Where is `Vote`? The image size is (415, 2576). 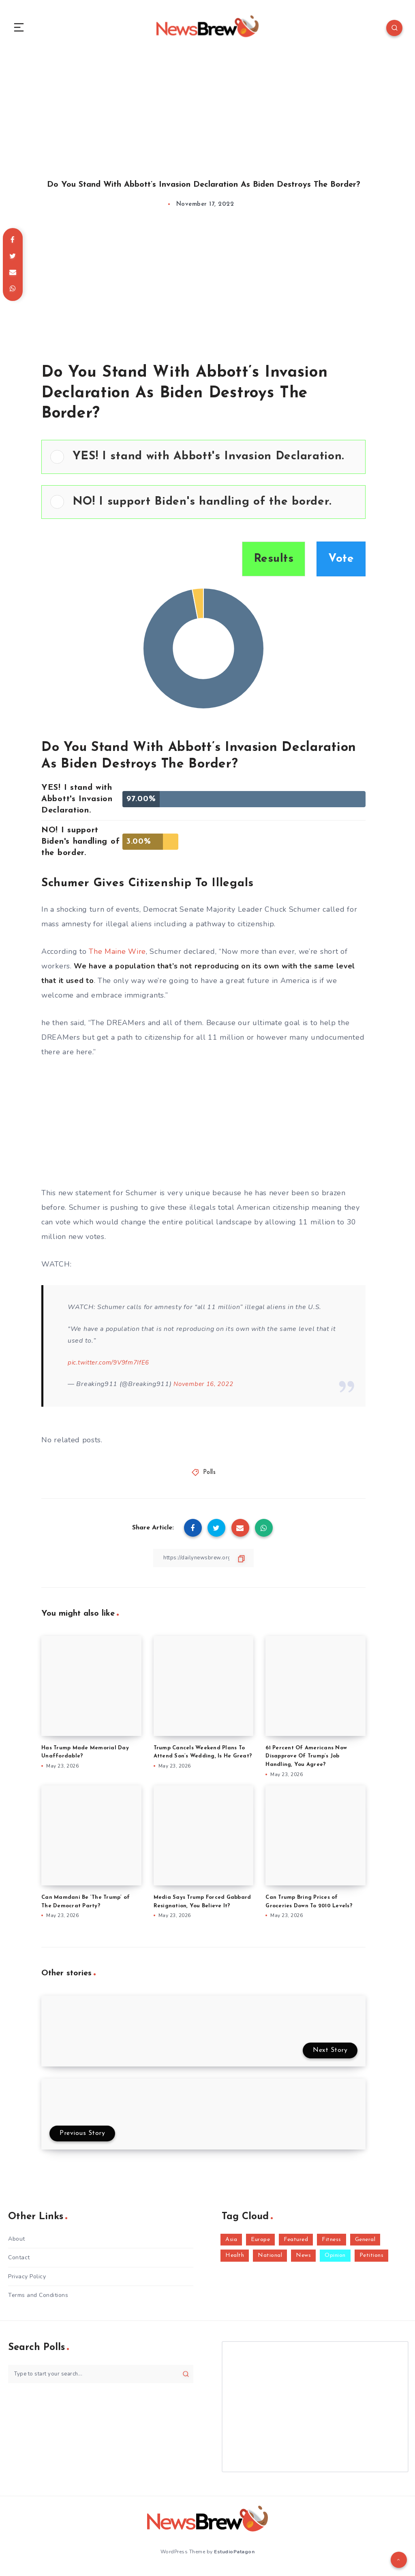 Vote is located at coordinates (341, 563).